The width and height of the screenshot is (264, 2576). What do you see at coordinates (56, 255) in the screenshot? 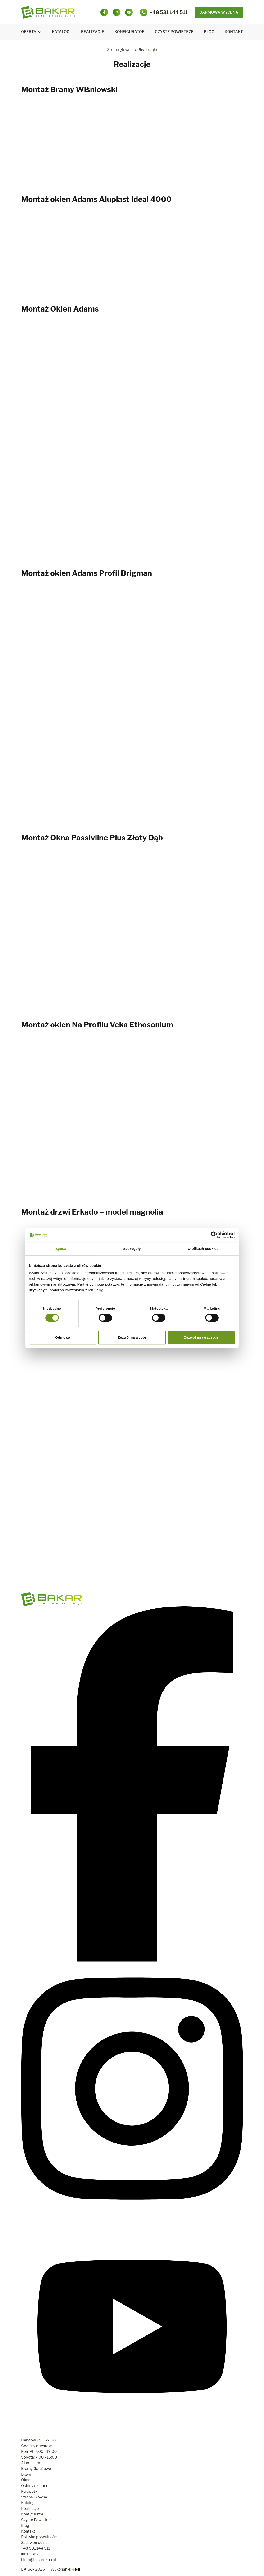
I see `[Powiększ zdjęcie: montaz-okien-adams-aluplast-ideal-4000-1]` at bounding box center [56, 255].